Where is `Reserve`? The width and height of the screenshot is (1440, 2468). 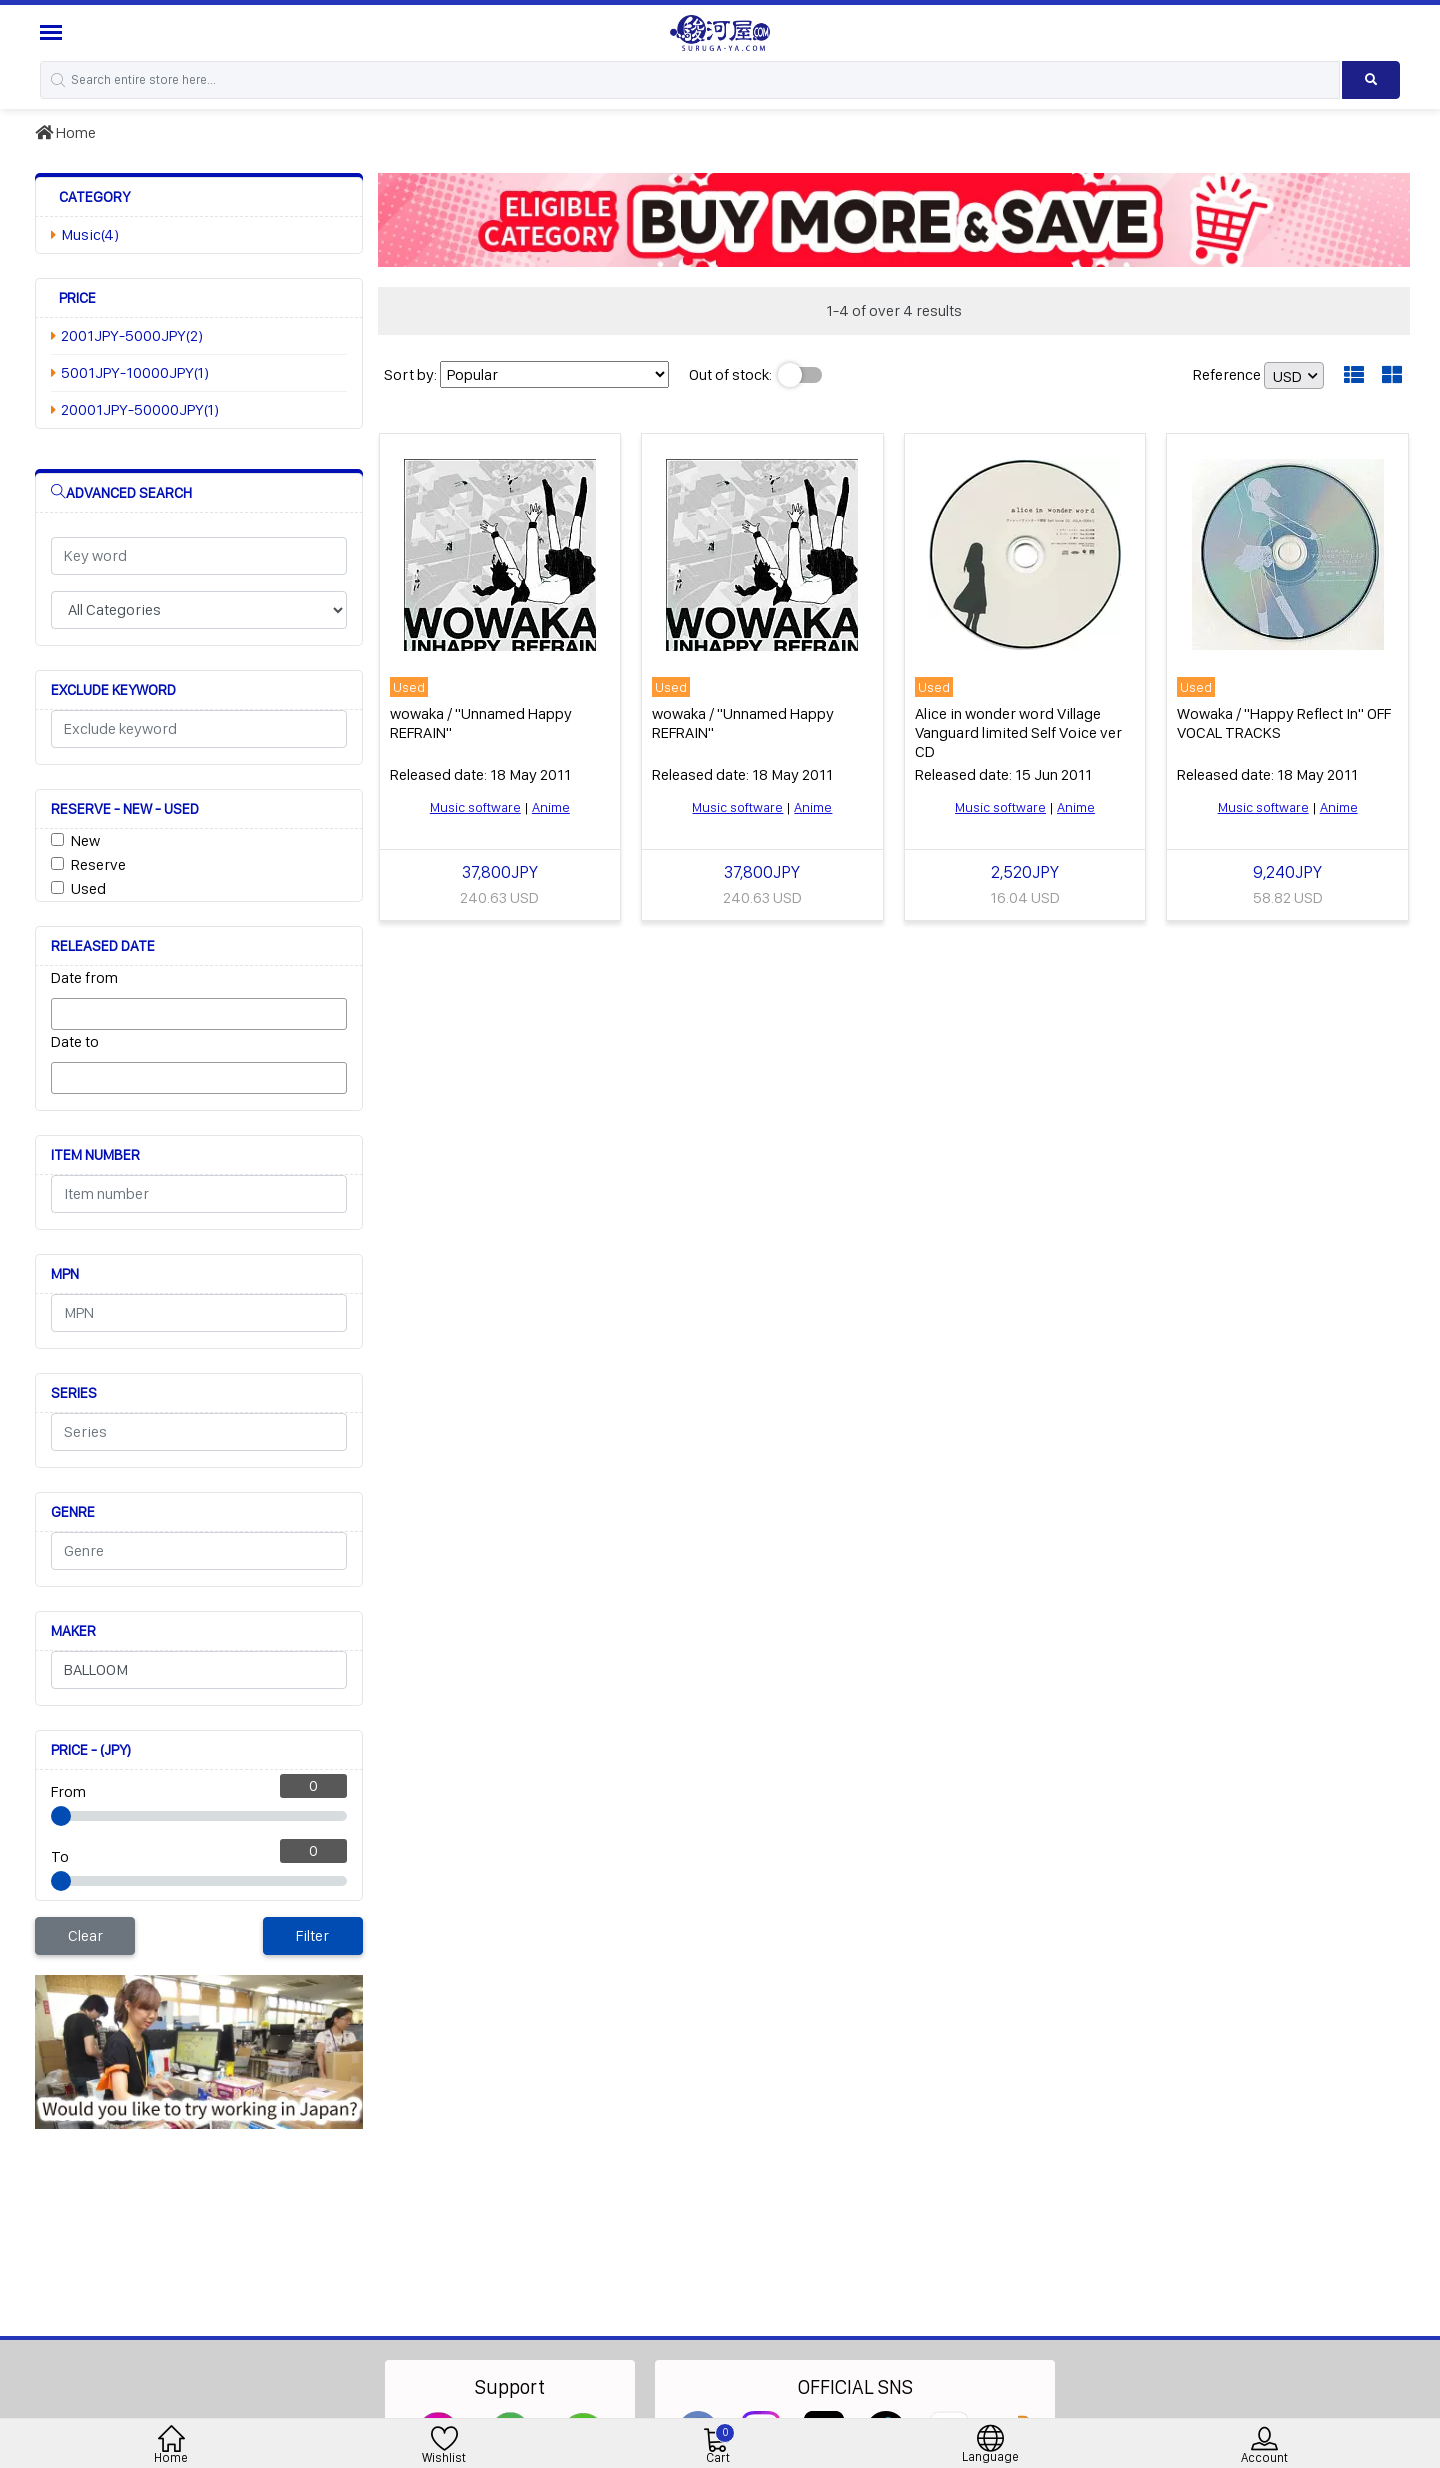 Reserve is located at coordinates (98, 864).